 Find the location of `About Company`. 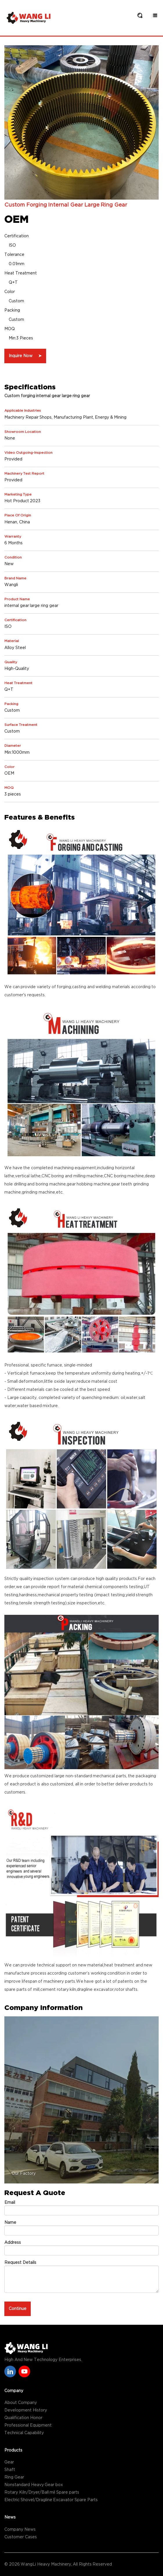

About Company is located at coordinates (20, 2403).